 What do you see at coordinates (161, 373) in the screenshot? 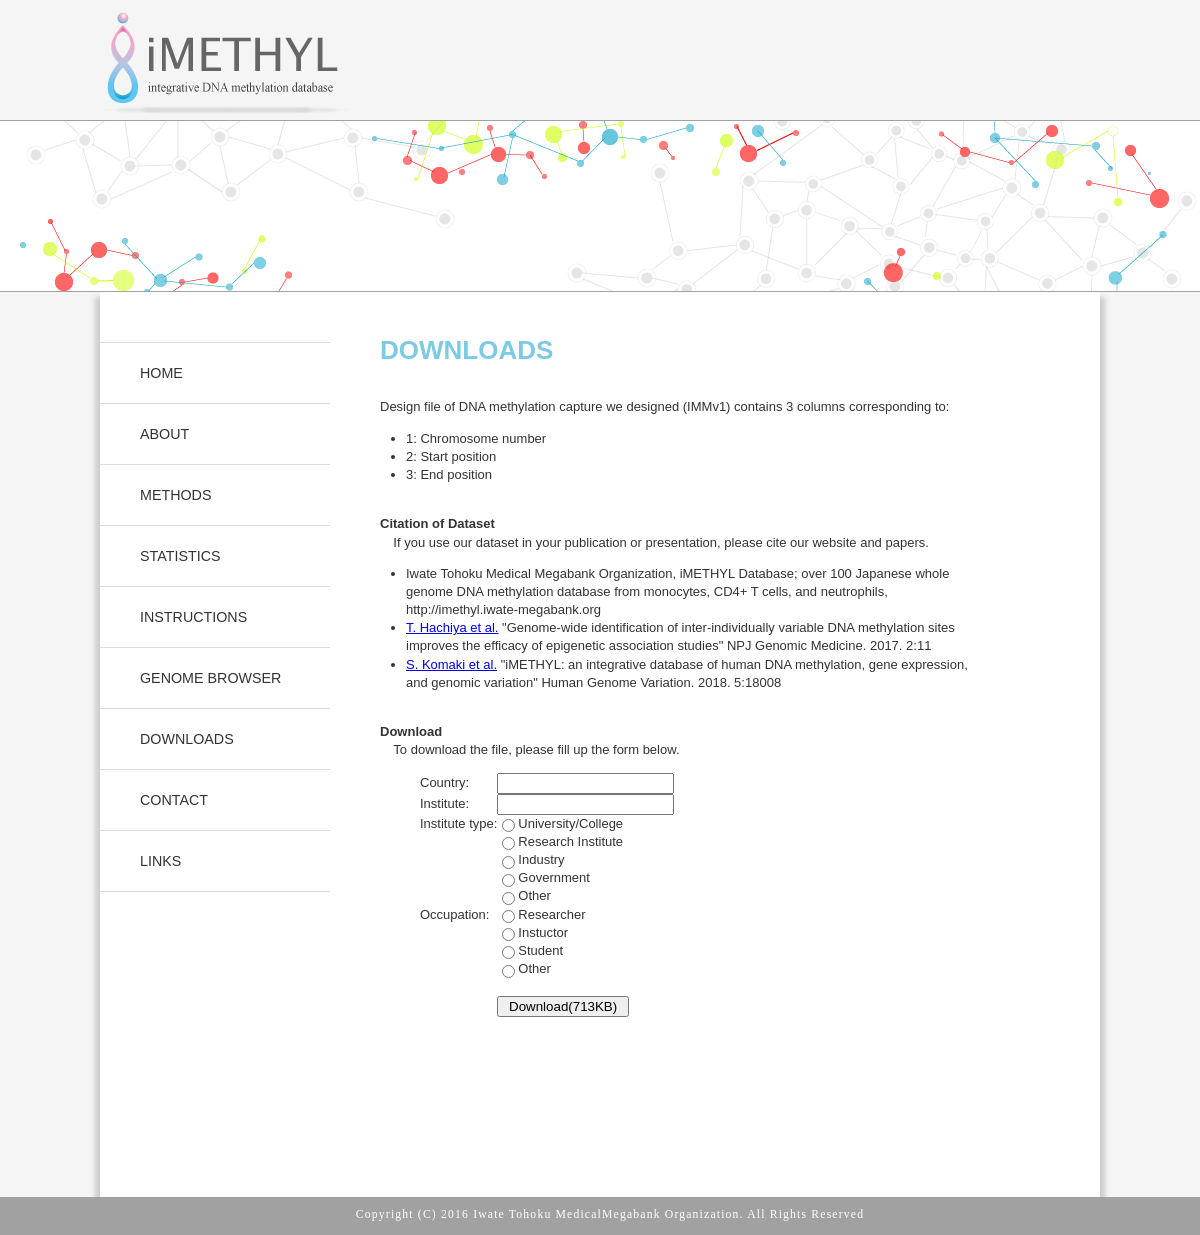
I see `HOME` at bounding box center [161, 373].